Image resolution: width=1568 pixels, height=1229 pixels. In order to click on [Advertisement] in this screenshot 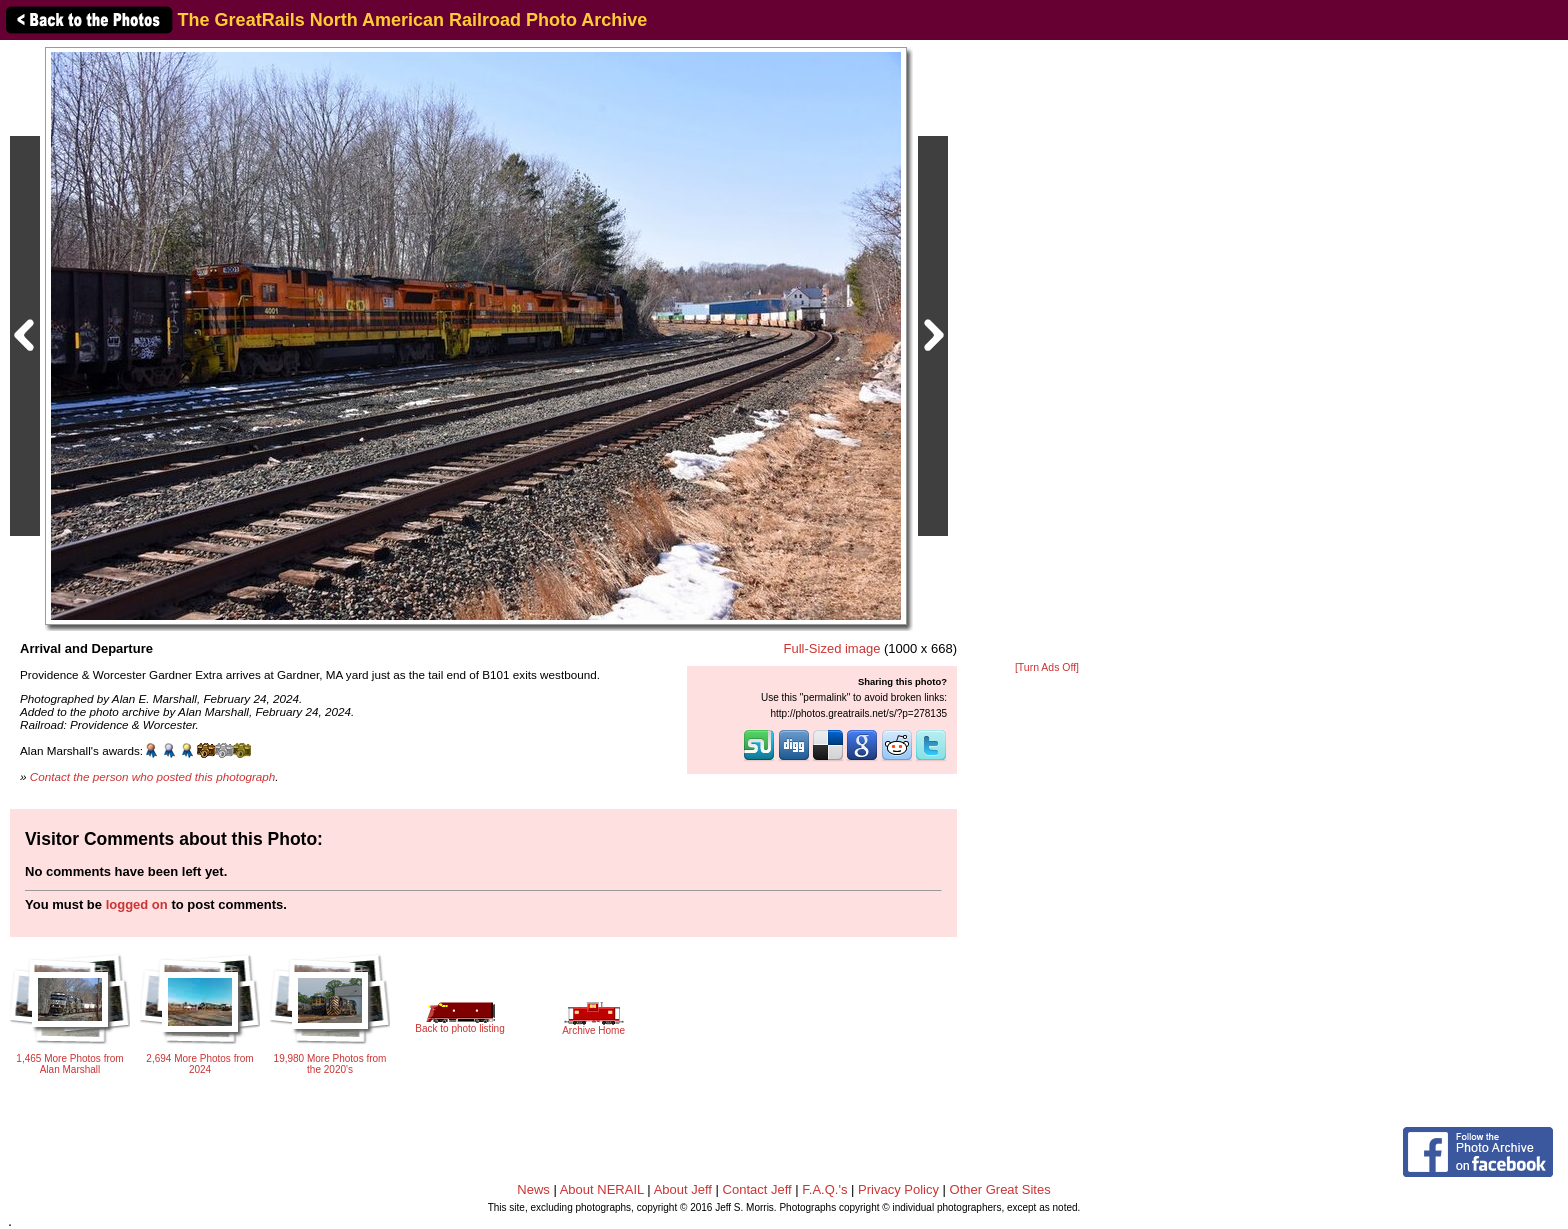, I will do `click(1047, 352)`.